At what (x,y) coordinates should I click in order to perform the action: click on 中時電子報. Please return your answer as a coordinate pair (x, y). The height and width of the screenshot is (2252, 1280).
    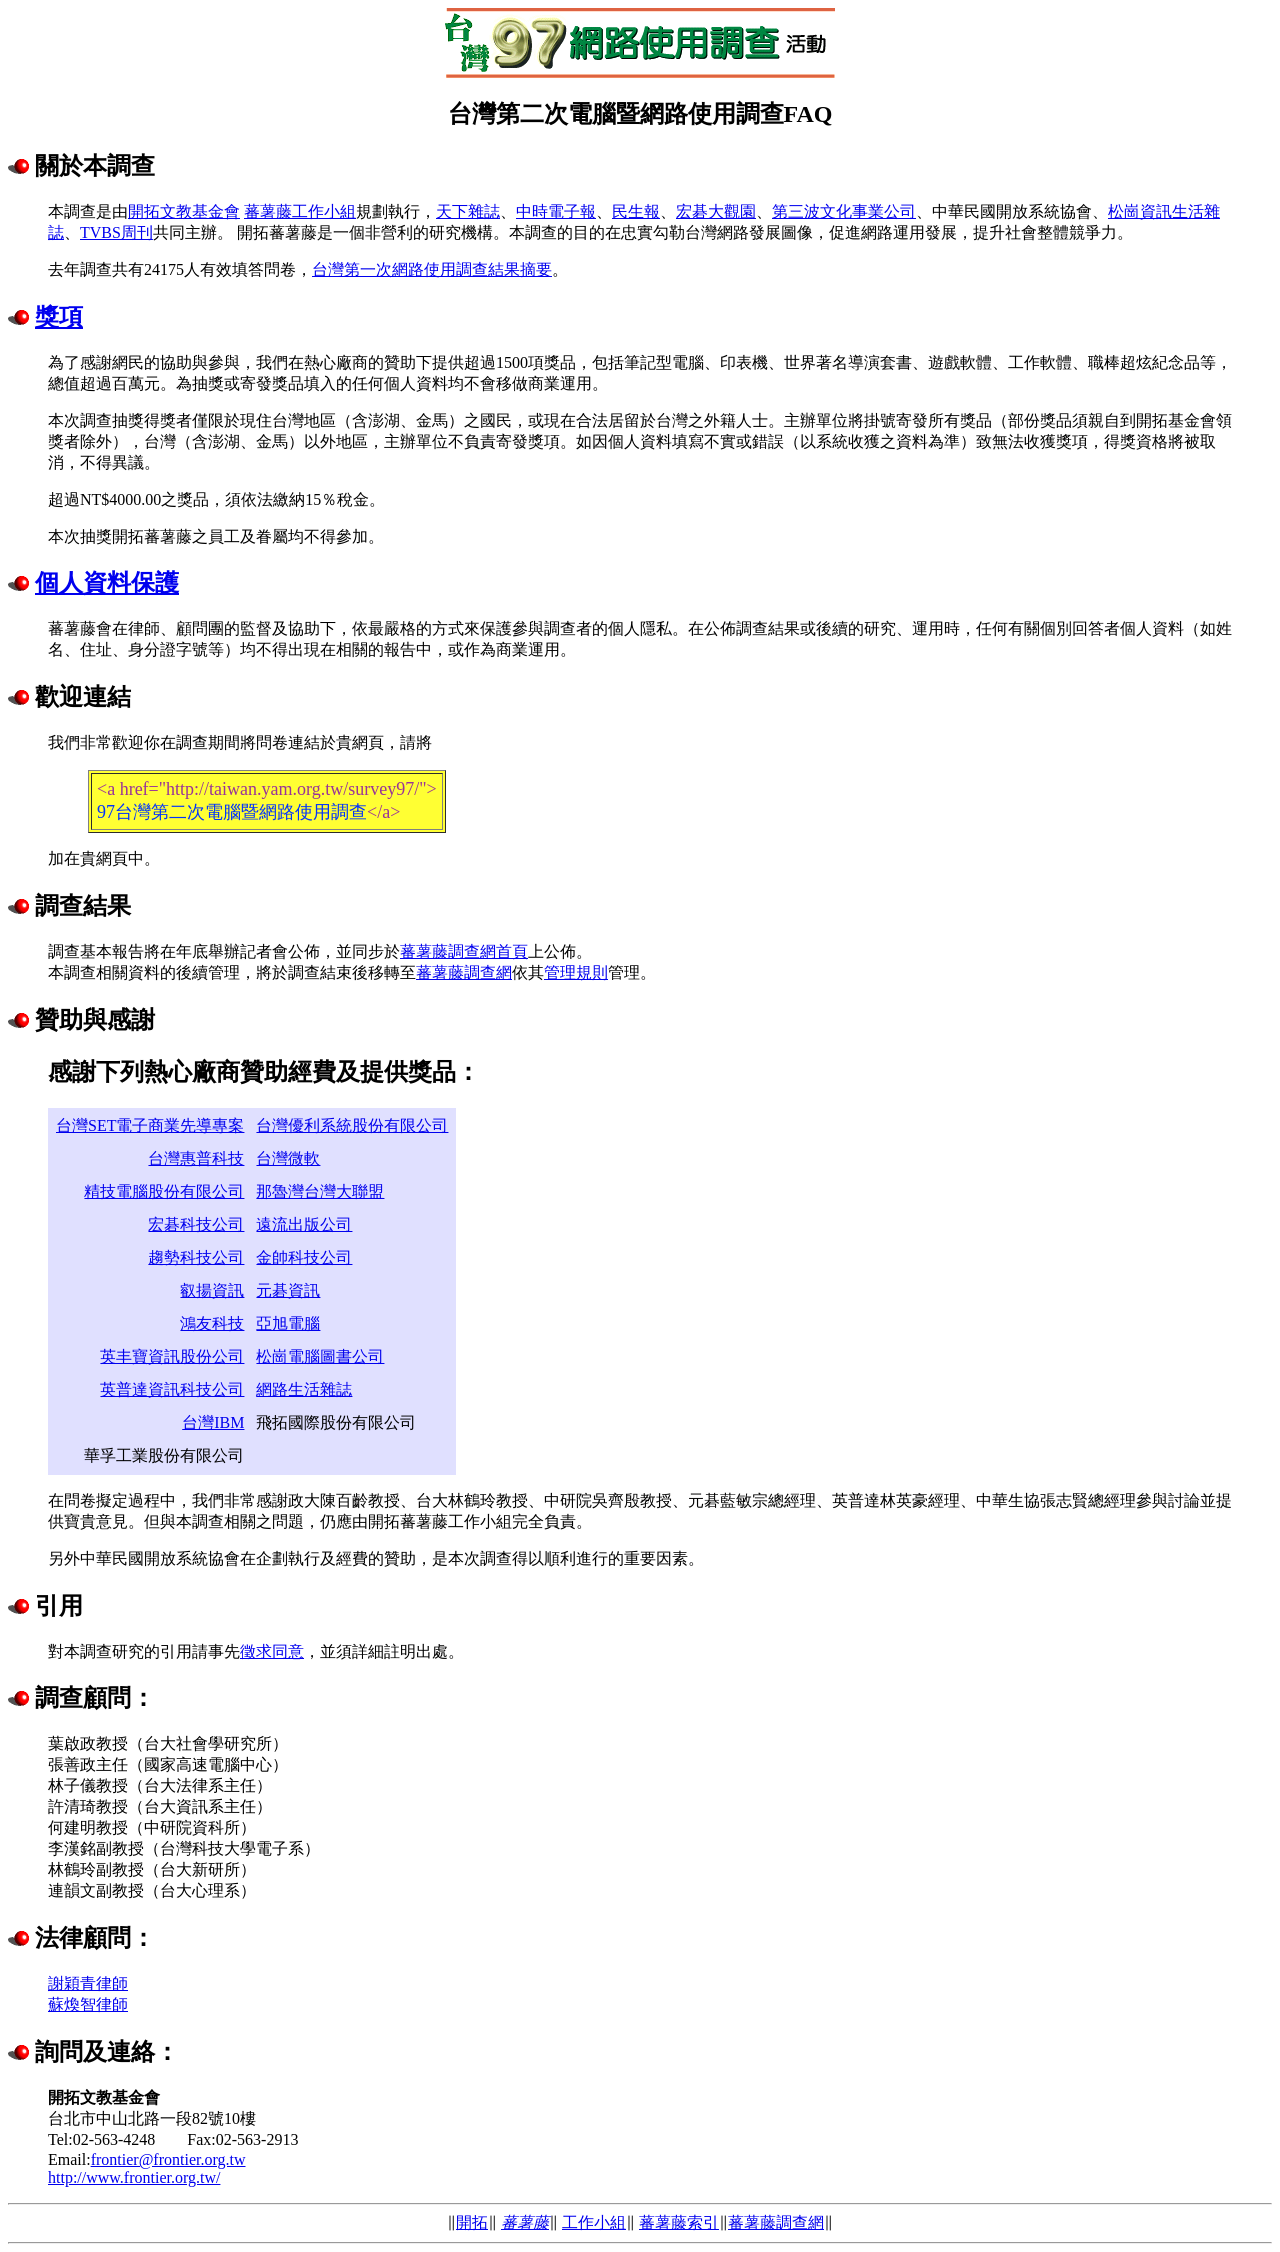
    Looking at the image, I should click on (556, 211).